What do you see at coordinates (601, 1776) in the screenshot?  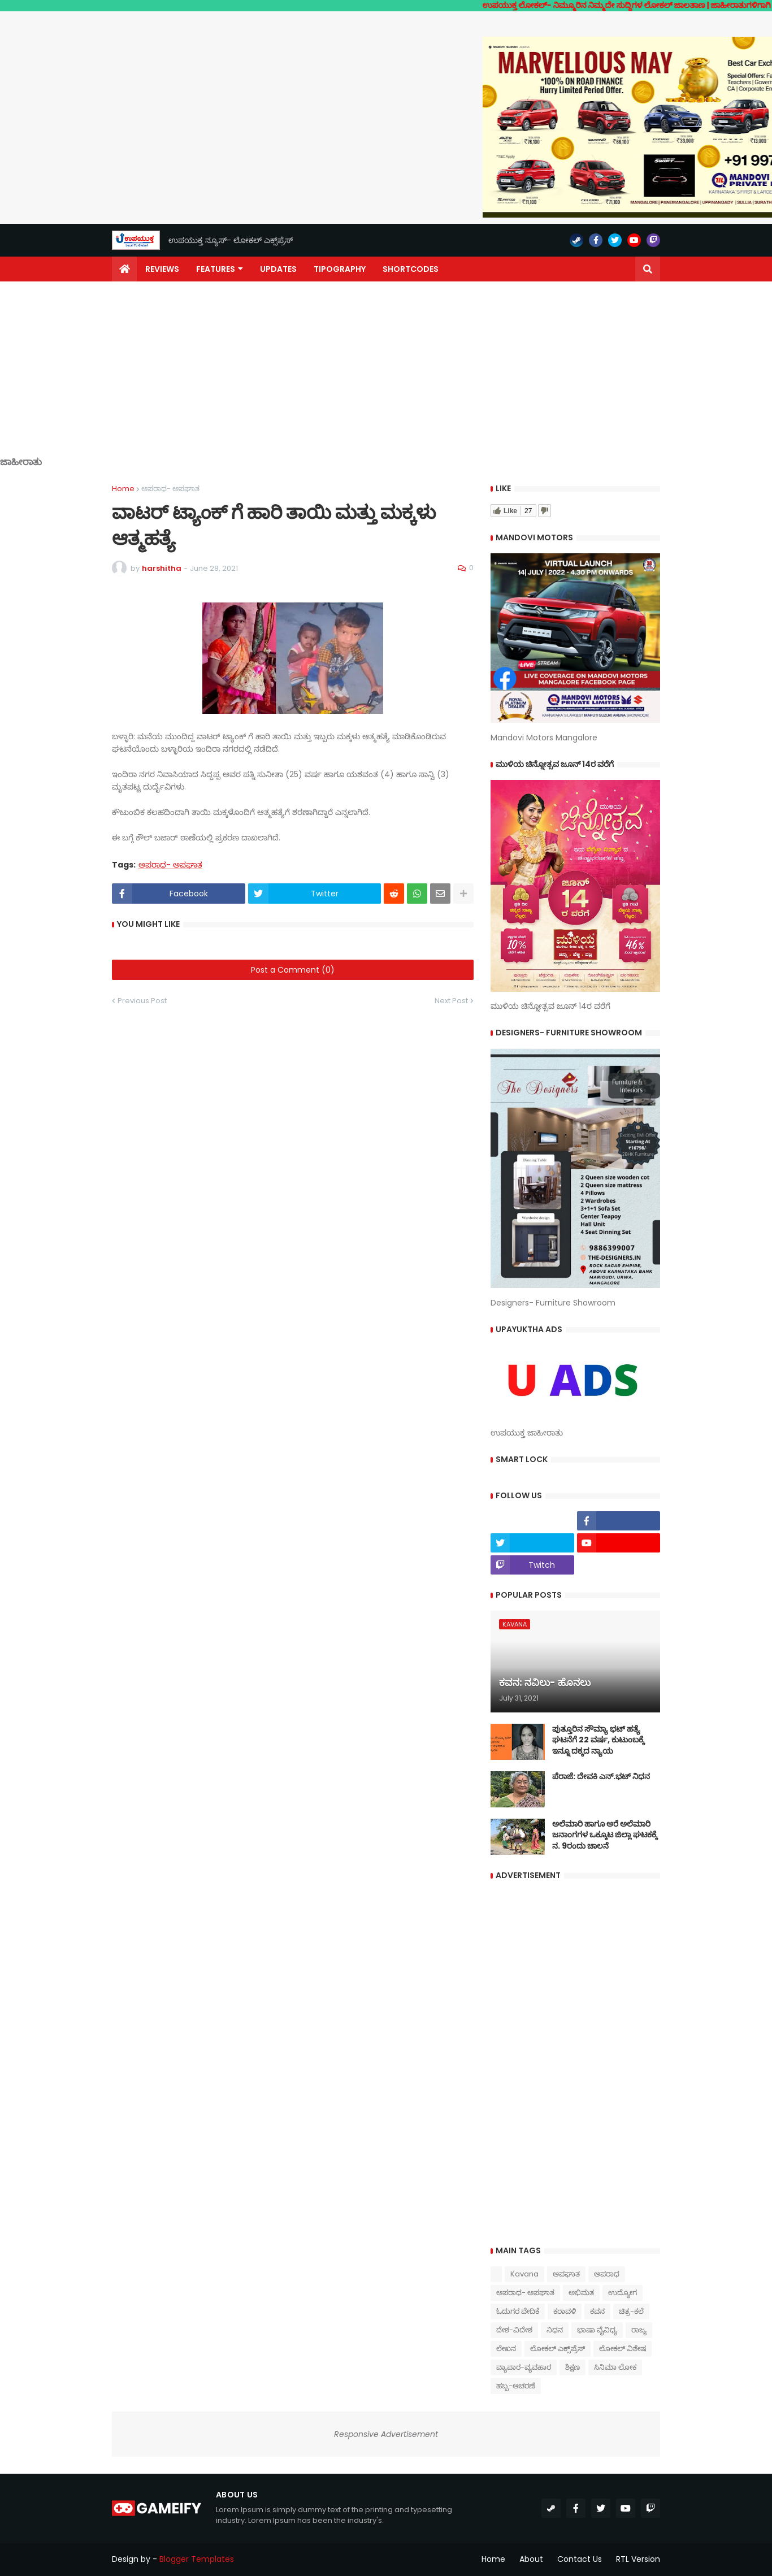 I see `ಪೆರಾಜೆ: ದೇವಕಿ‌ ಎನ್.ಭಟ್ ನಿಧನ` at bounding box center [601, 1776].